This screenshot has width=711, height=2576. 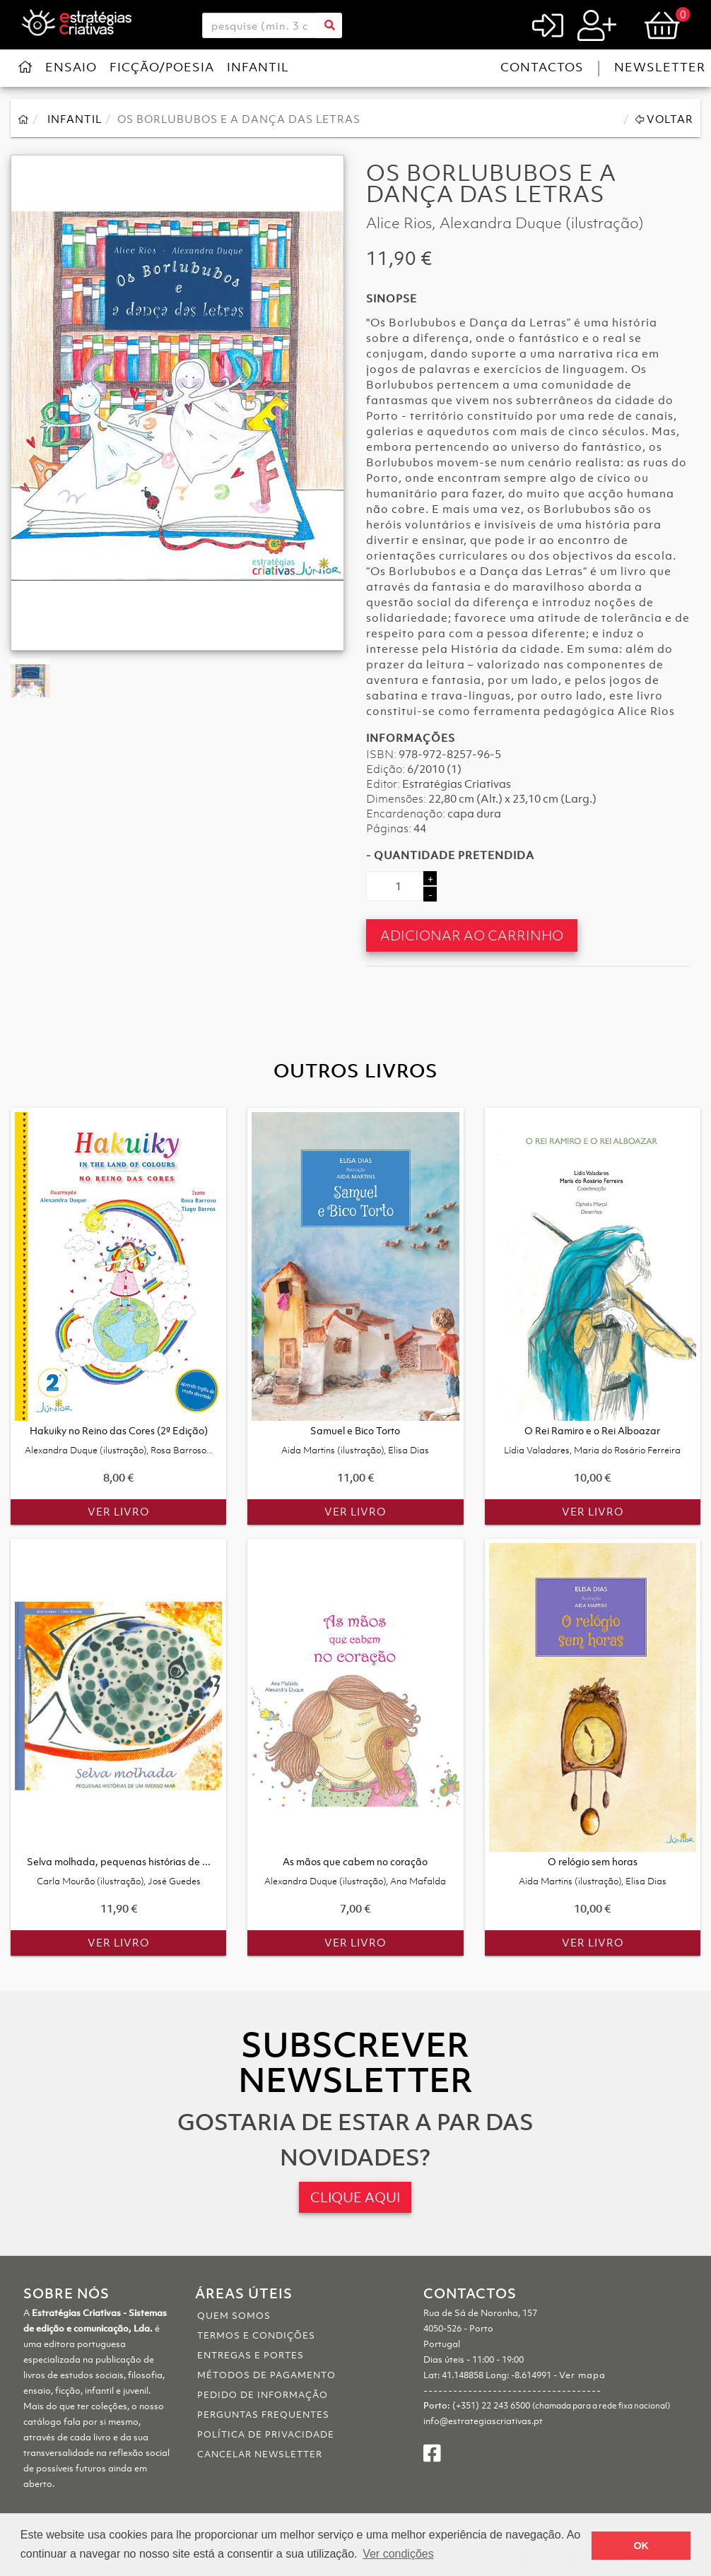 I want to click on Ensaio, so click(x=71, y=67).